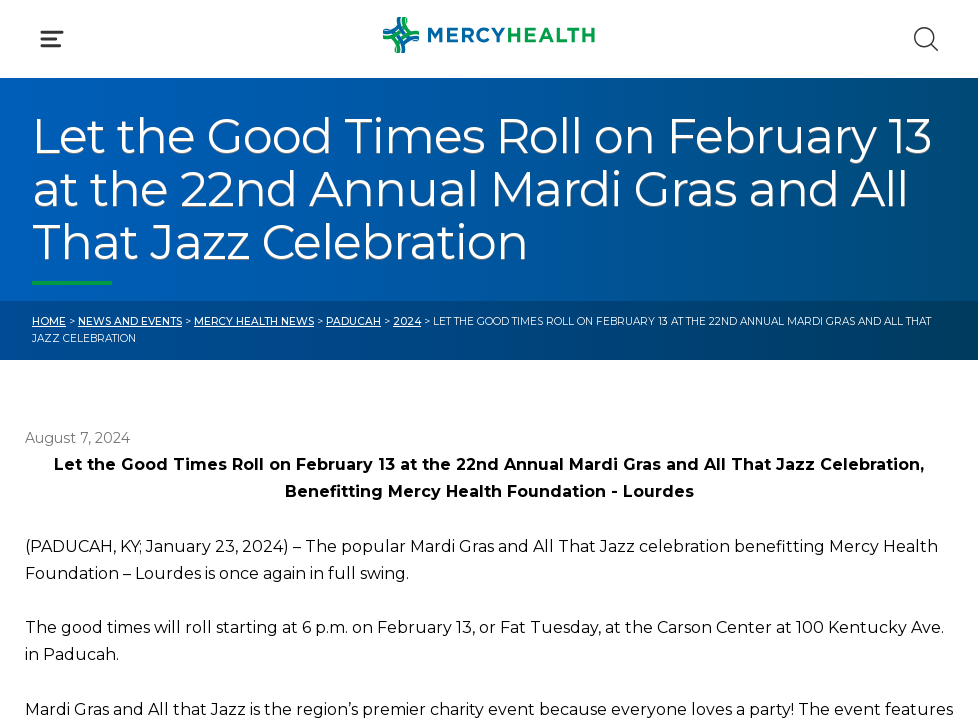  Describe the element at coordinates (130, 321) in the screenshot. I see `News and Events` at that location.